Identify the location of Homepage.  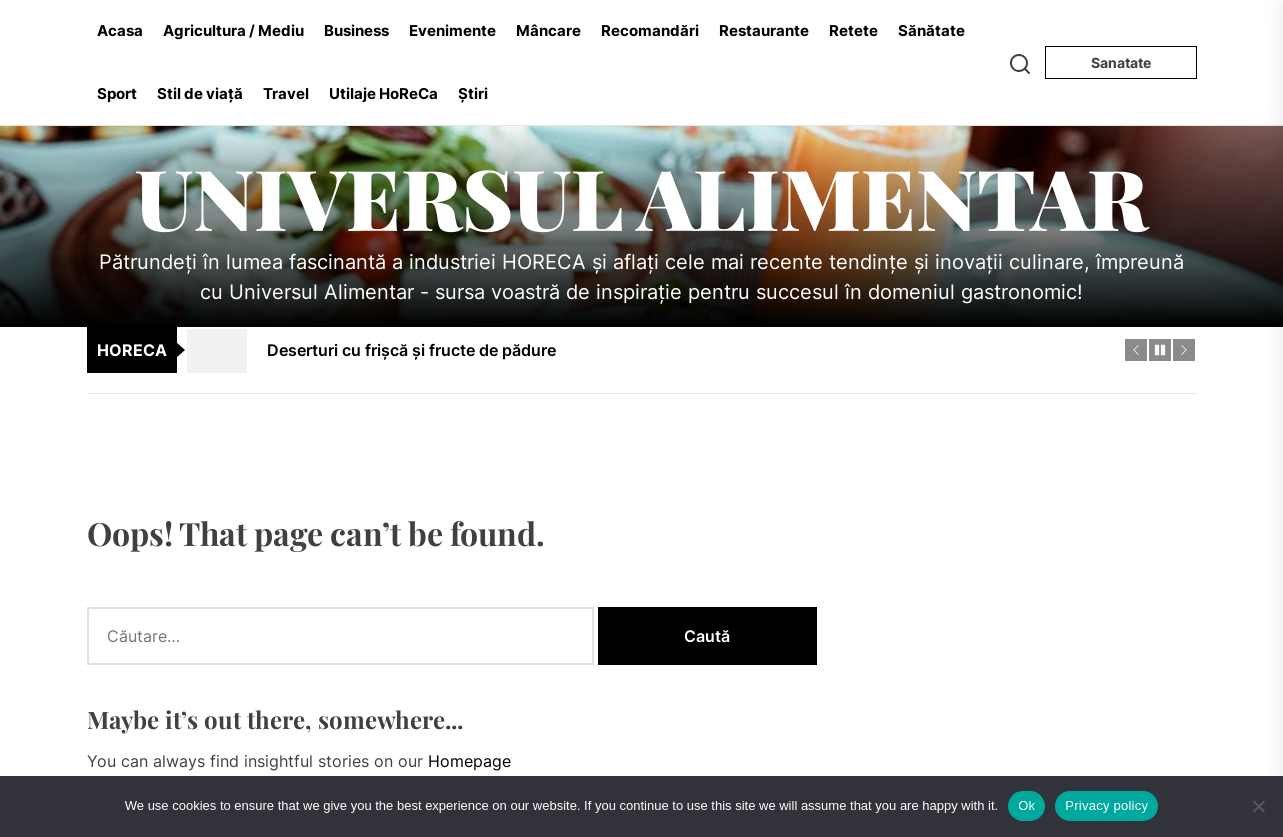
(469, 761).